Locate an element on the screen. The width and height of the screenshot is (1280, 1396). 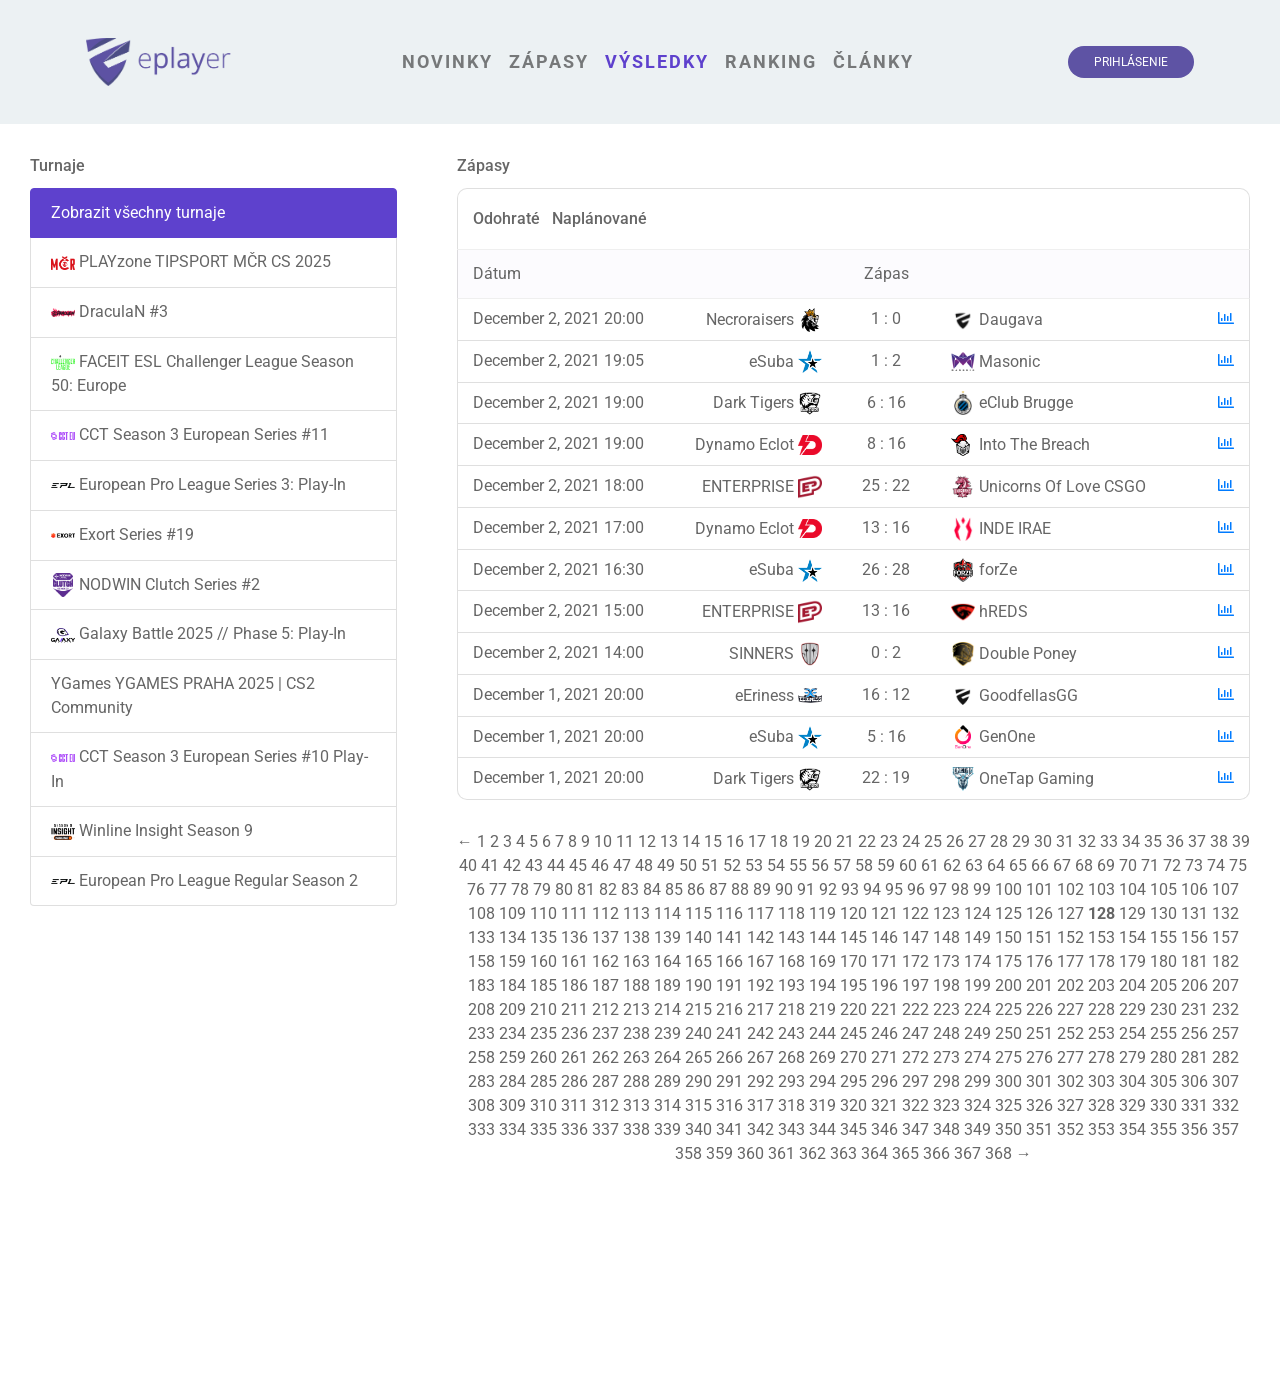
346 is located at coordinates (884, 1129).